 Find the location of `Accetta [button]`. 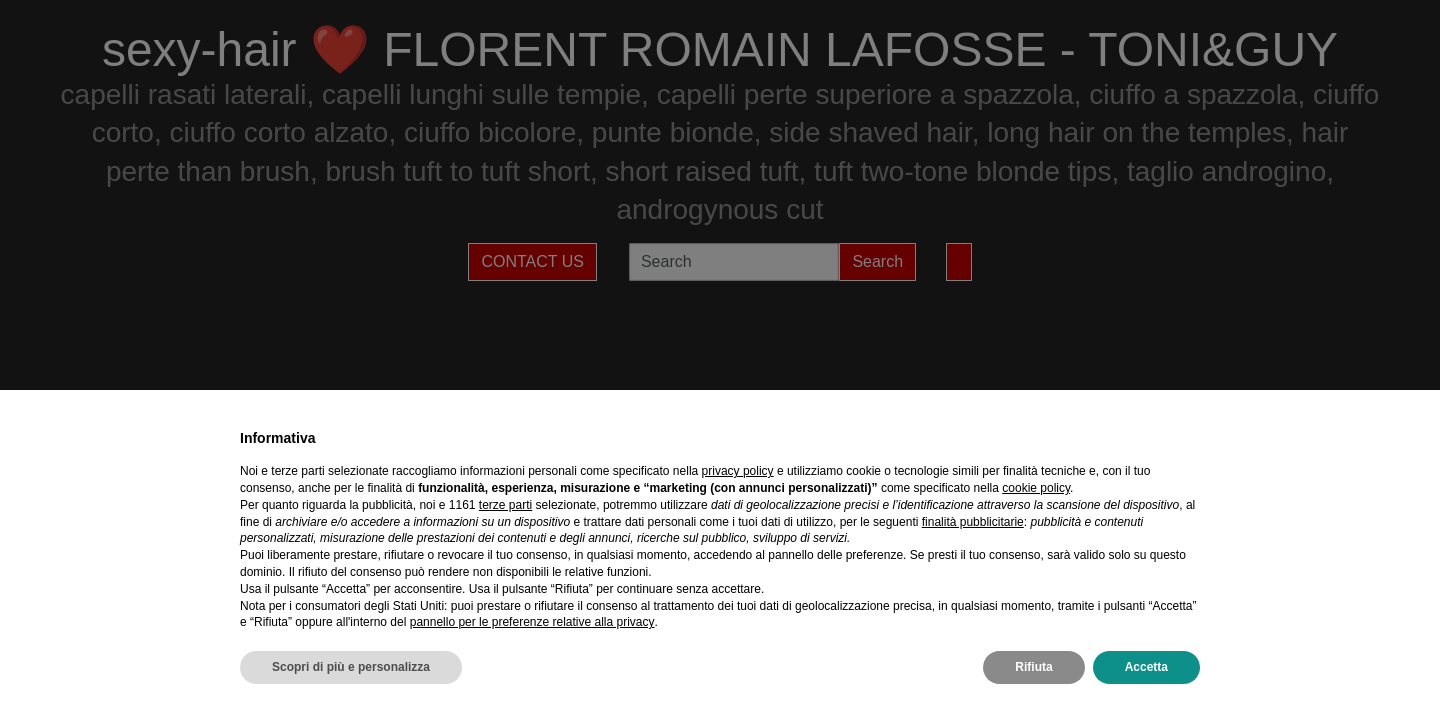

Accetta [button] is located at coordinates (1146, 667).